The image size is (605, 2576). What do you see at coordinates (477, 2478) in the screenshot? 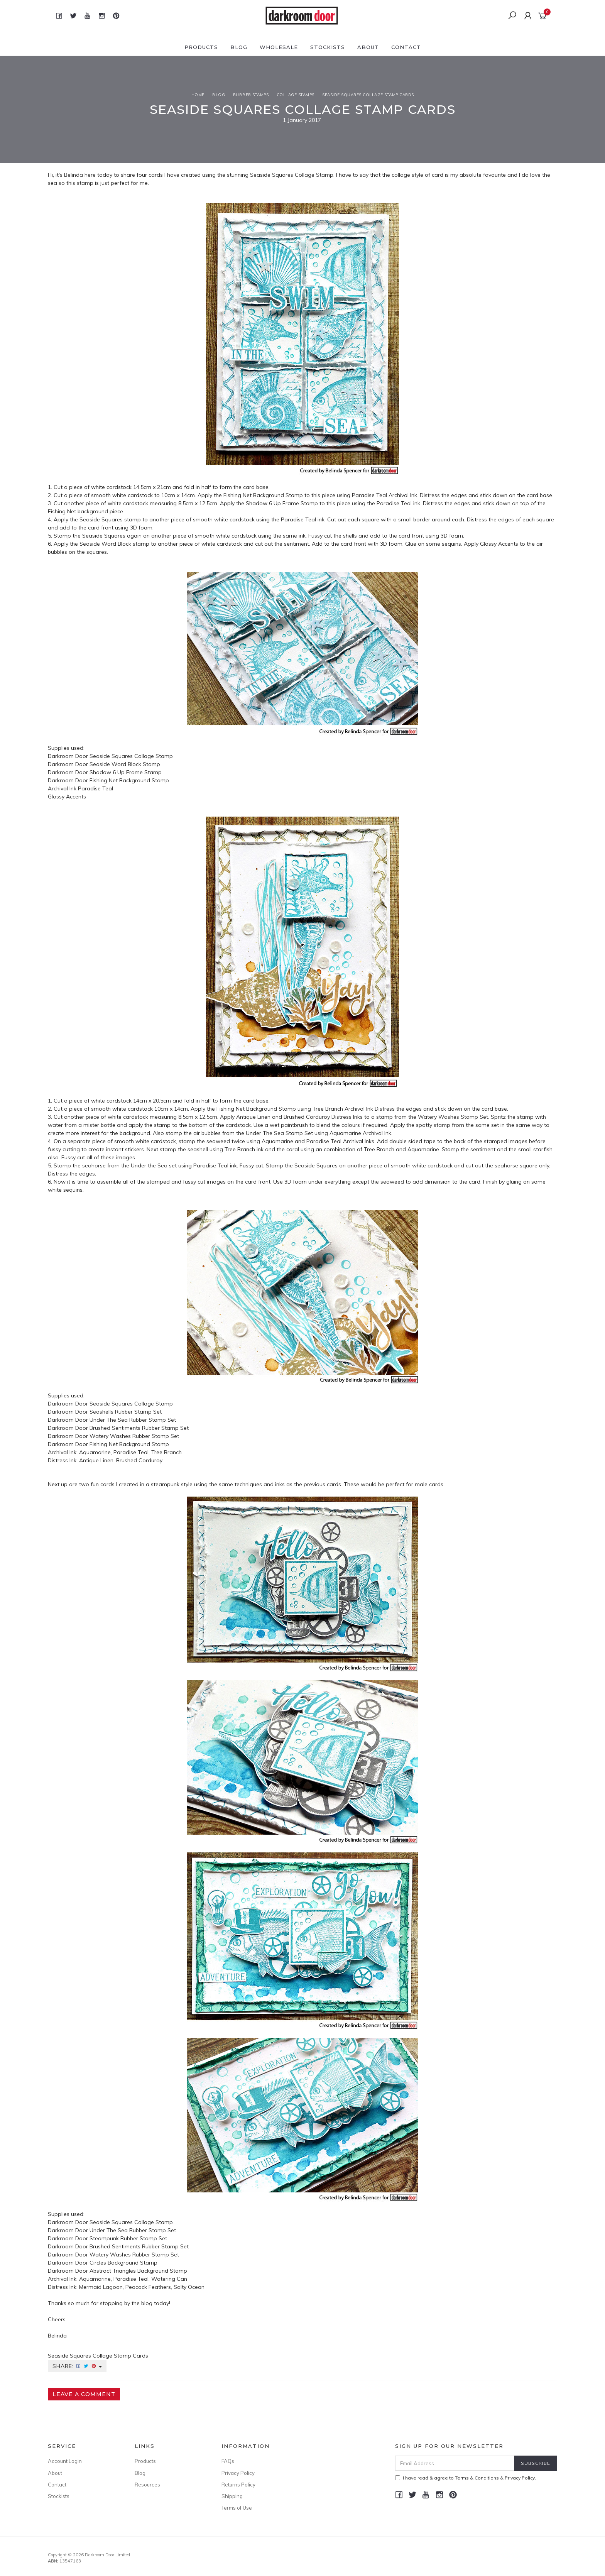
I see `Terms & Conditions` at bounding box center [477, 2478].